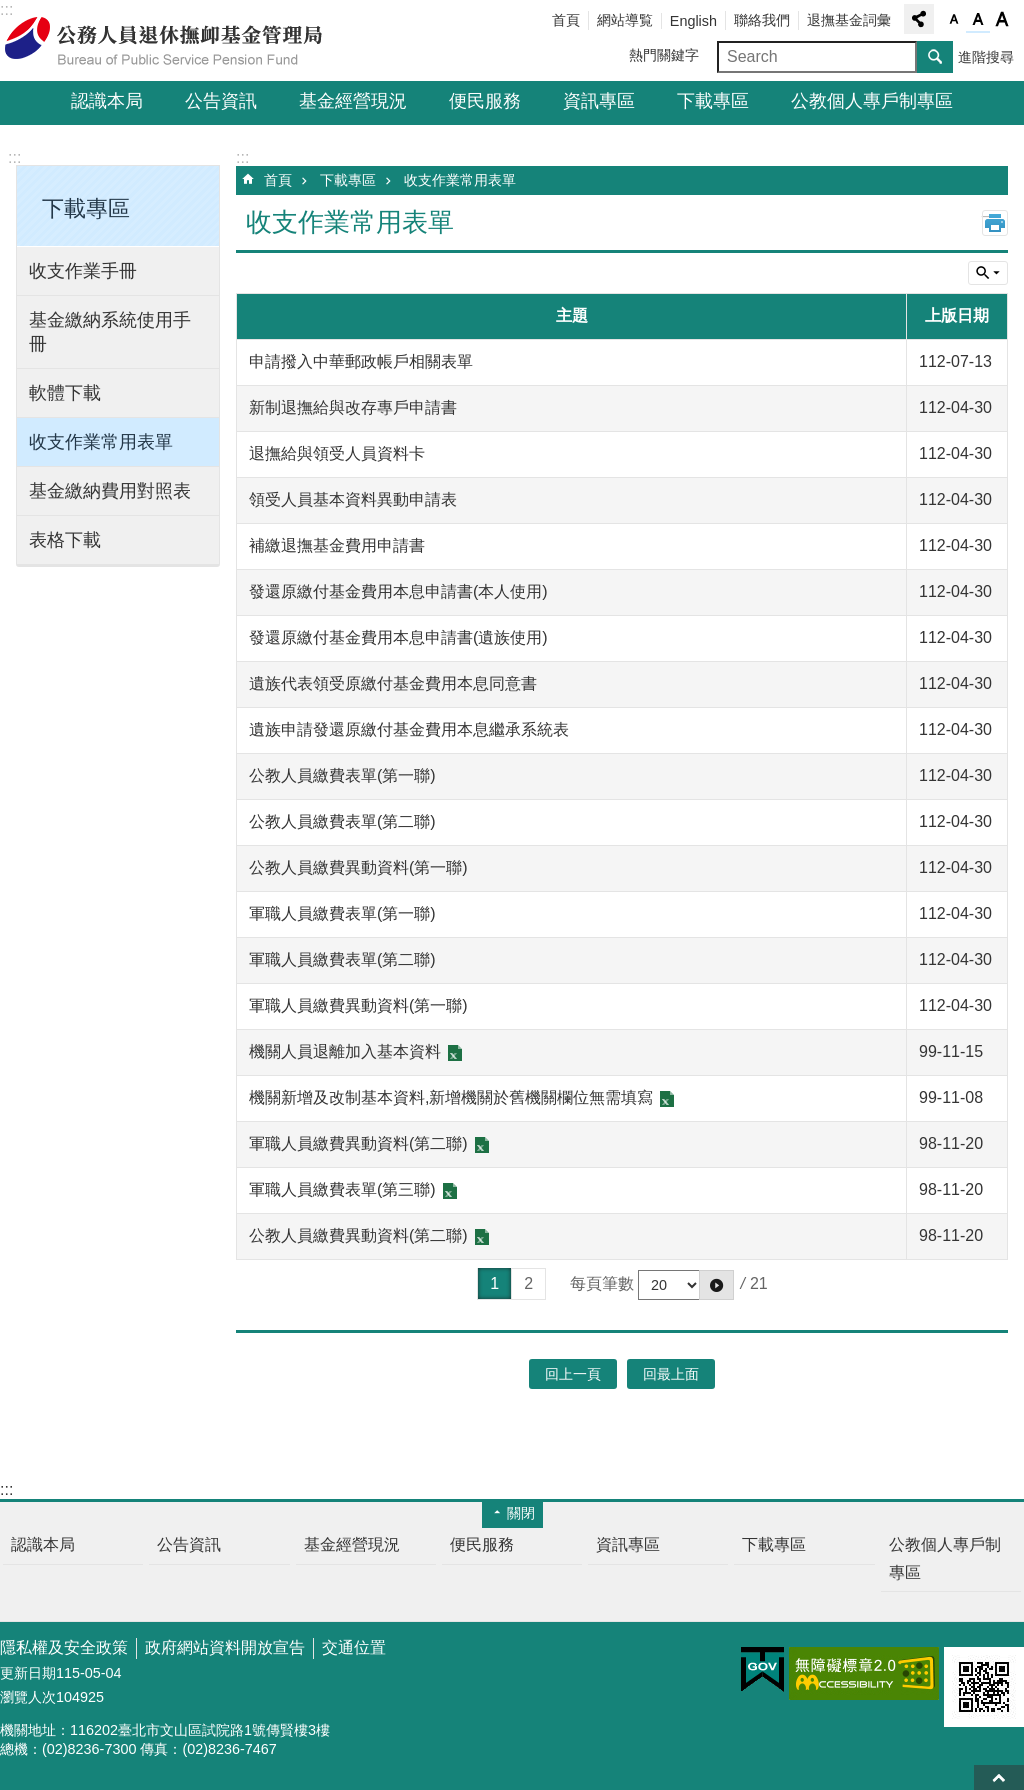 This screenshot has width=1024, height=1790. Describe the element at coordinates (221, 101) in the screenshot. I see `公告資訊` at that location.